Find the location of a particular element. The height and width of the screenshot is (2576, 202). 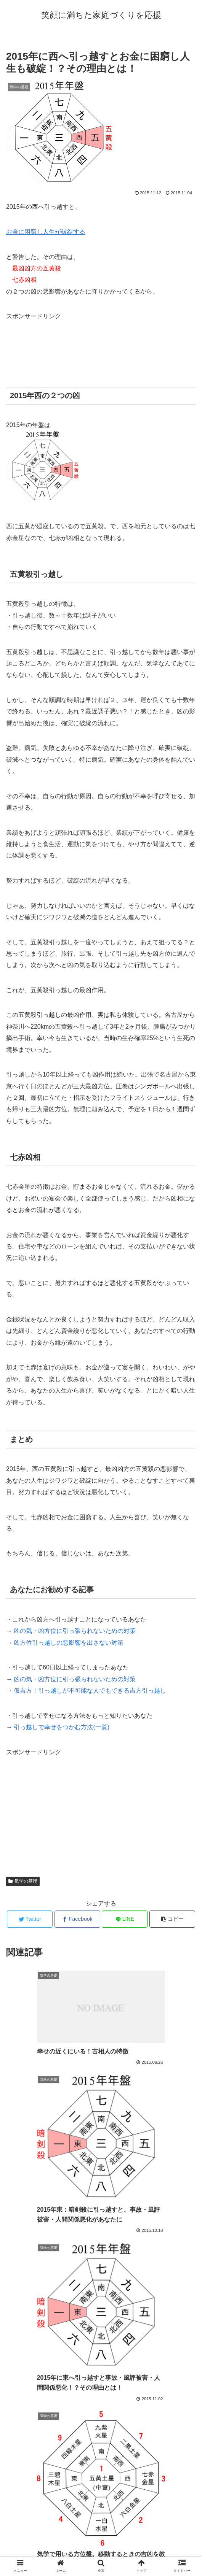

[Advertisement] is located at coordinates (67, 341).